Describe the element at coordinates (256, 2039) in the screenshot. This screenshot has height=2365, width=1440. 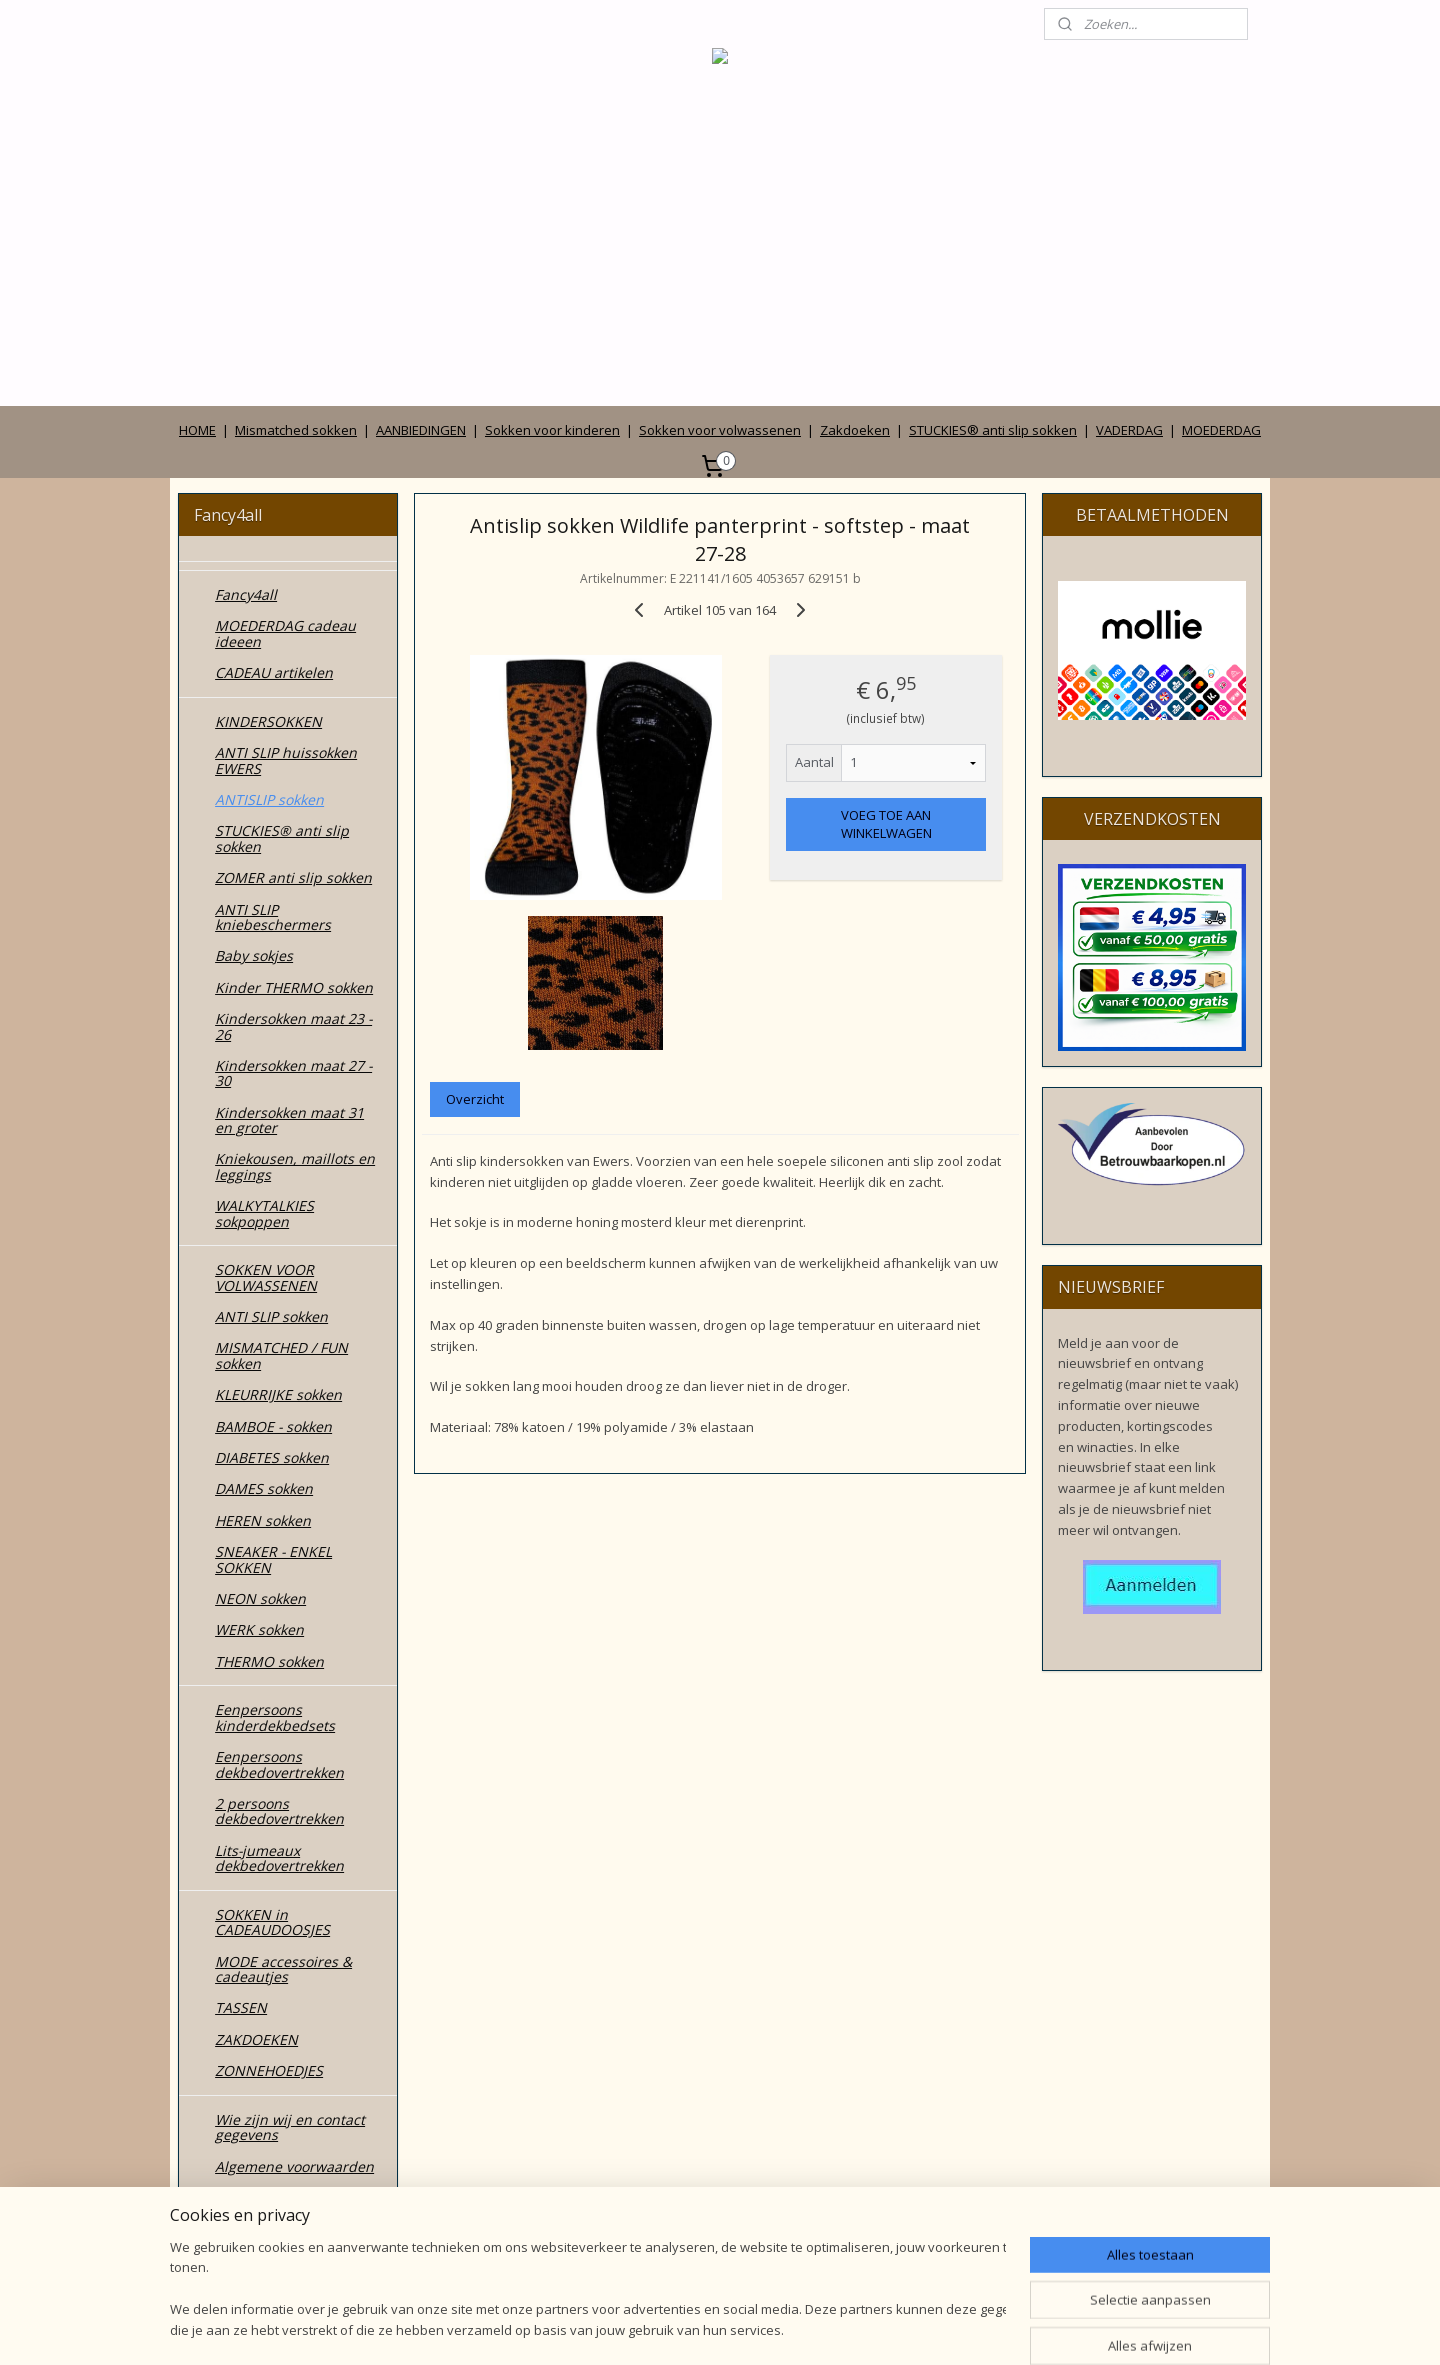
I see `ZAKDOEKEN` at that location.